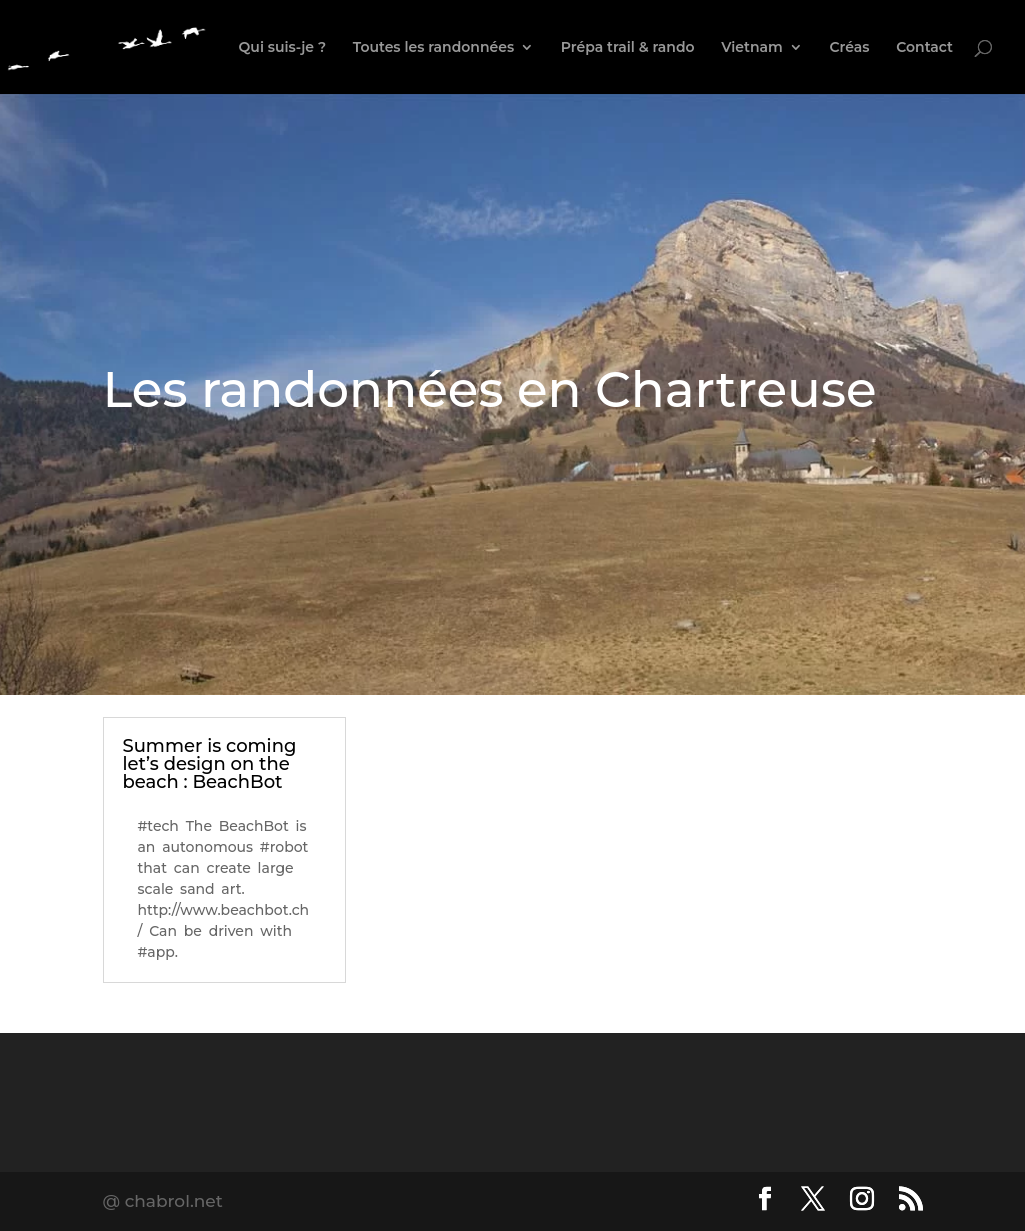 Image resolution: width=1025 pixels, height=1231 pixels. Describe the element at coordinates (924, 48) in the screenshot. I see `Contact` at that location.